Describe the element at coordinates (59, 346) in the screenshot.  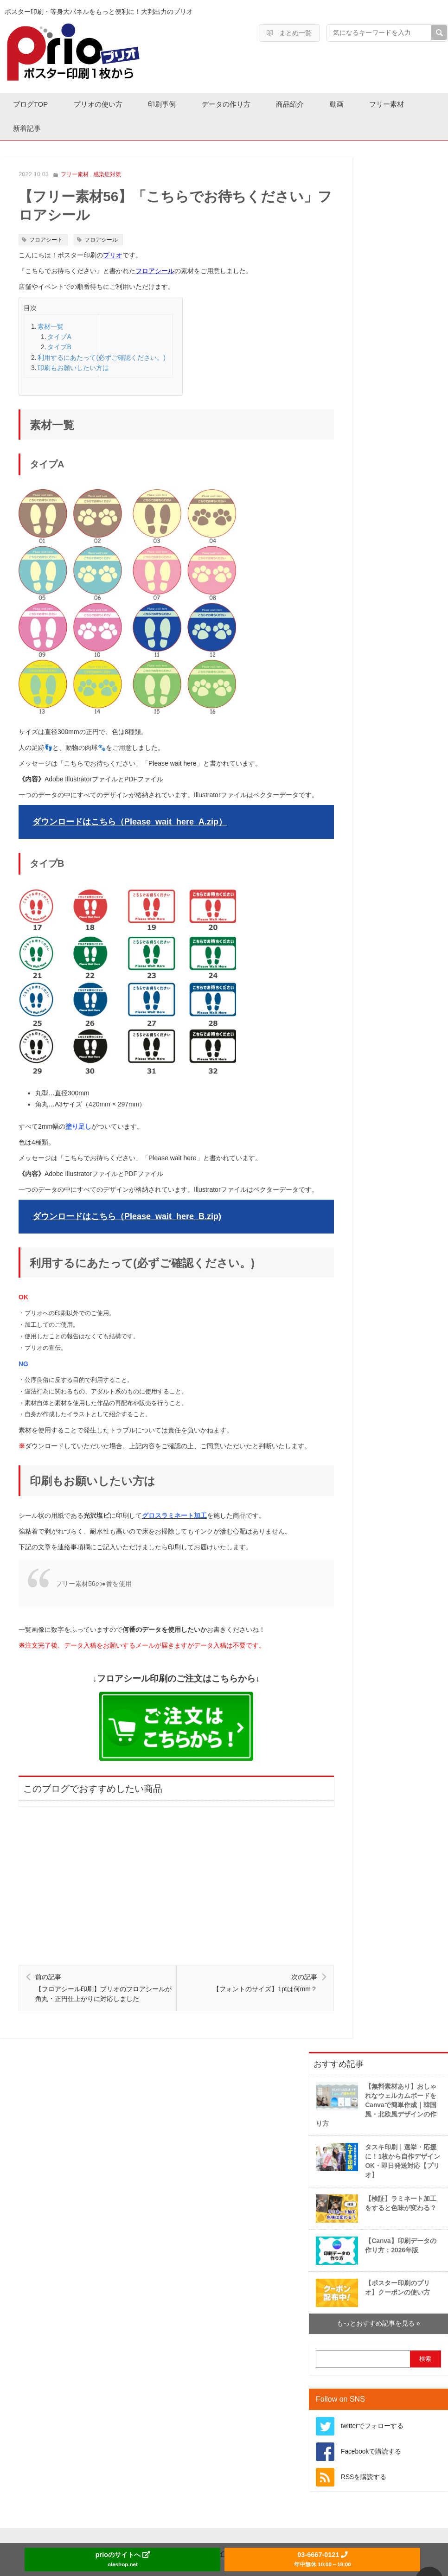
I see `タイプB` at that location.